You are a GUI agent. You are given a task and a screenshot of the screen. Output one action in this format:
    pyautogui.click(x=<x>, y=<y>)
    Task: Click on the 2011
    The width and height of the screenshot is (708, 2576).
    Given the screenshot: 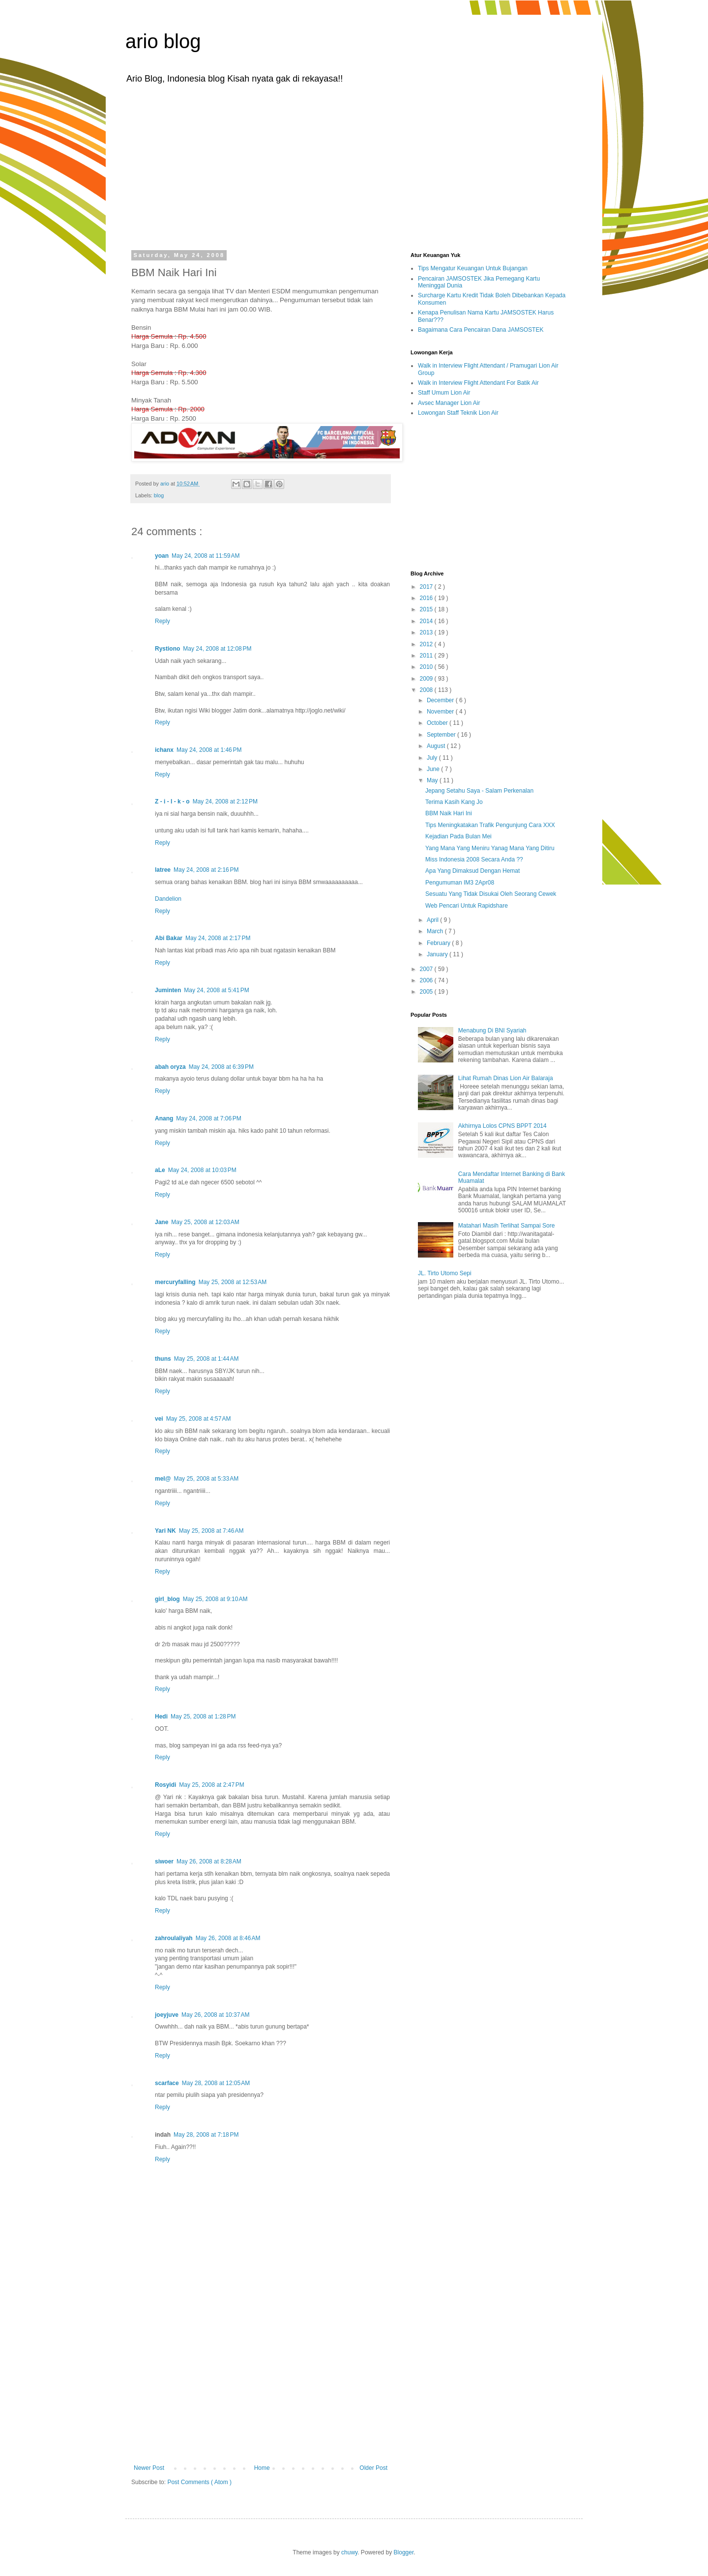 What is the action you would take?
    pyautogui.click(x=427, y=655)
    